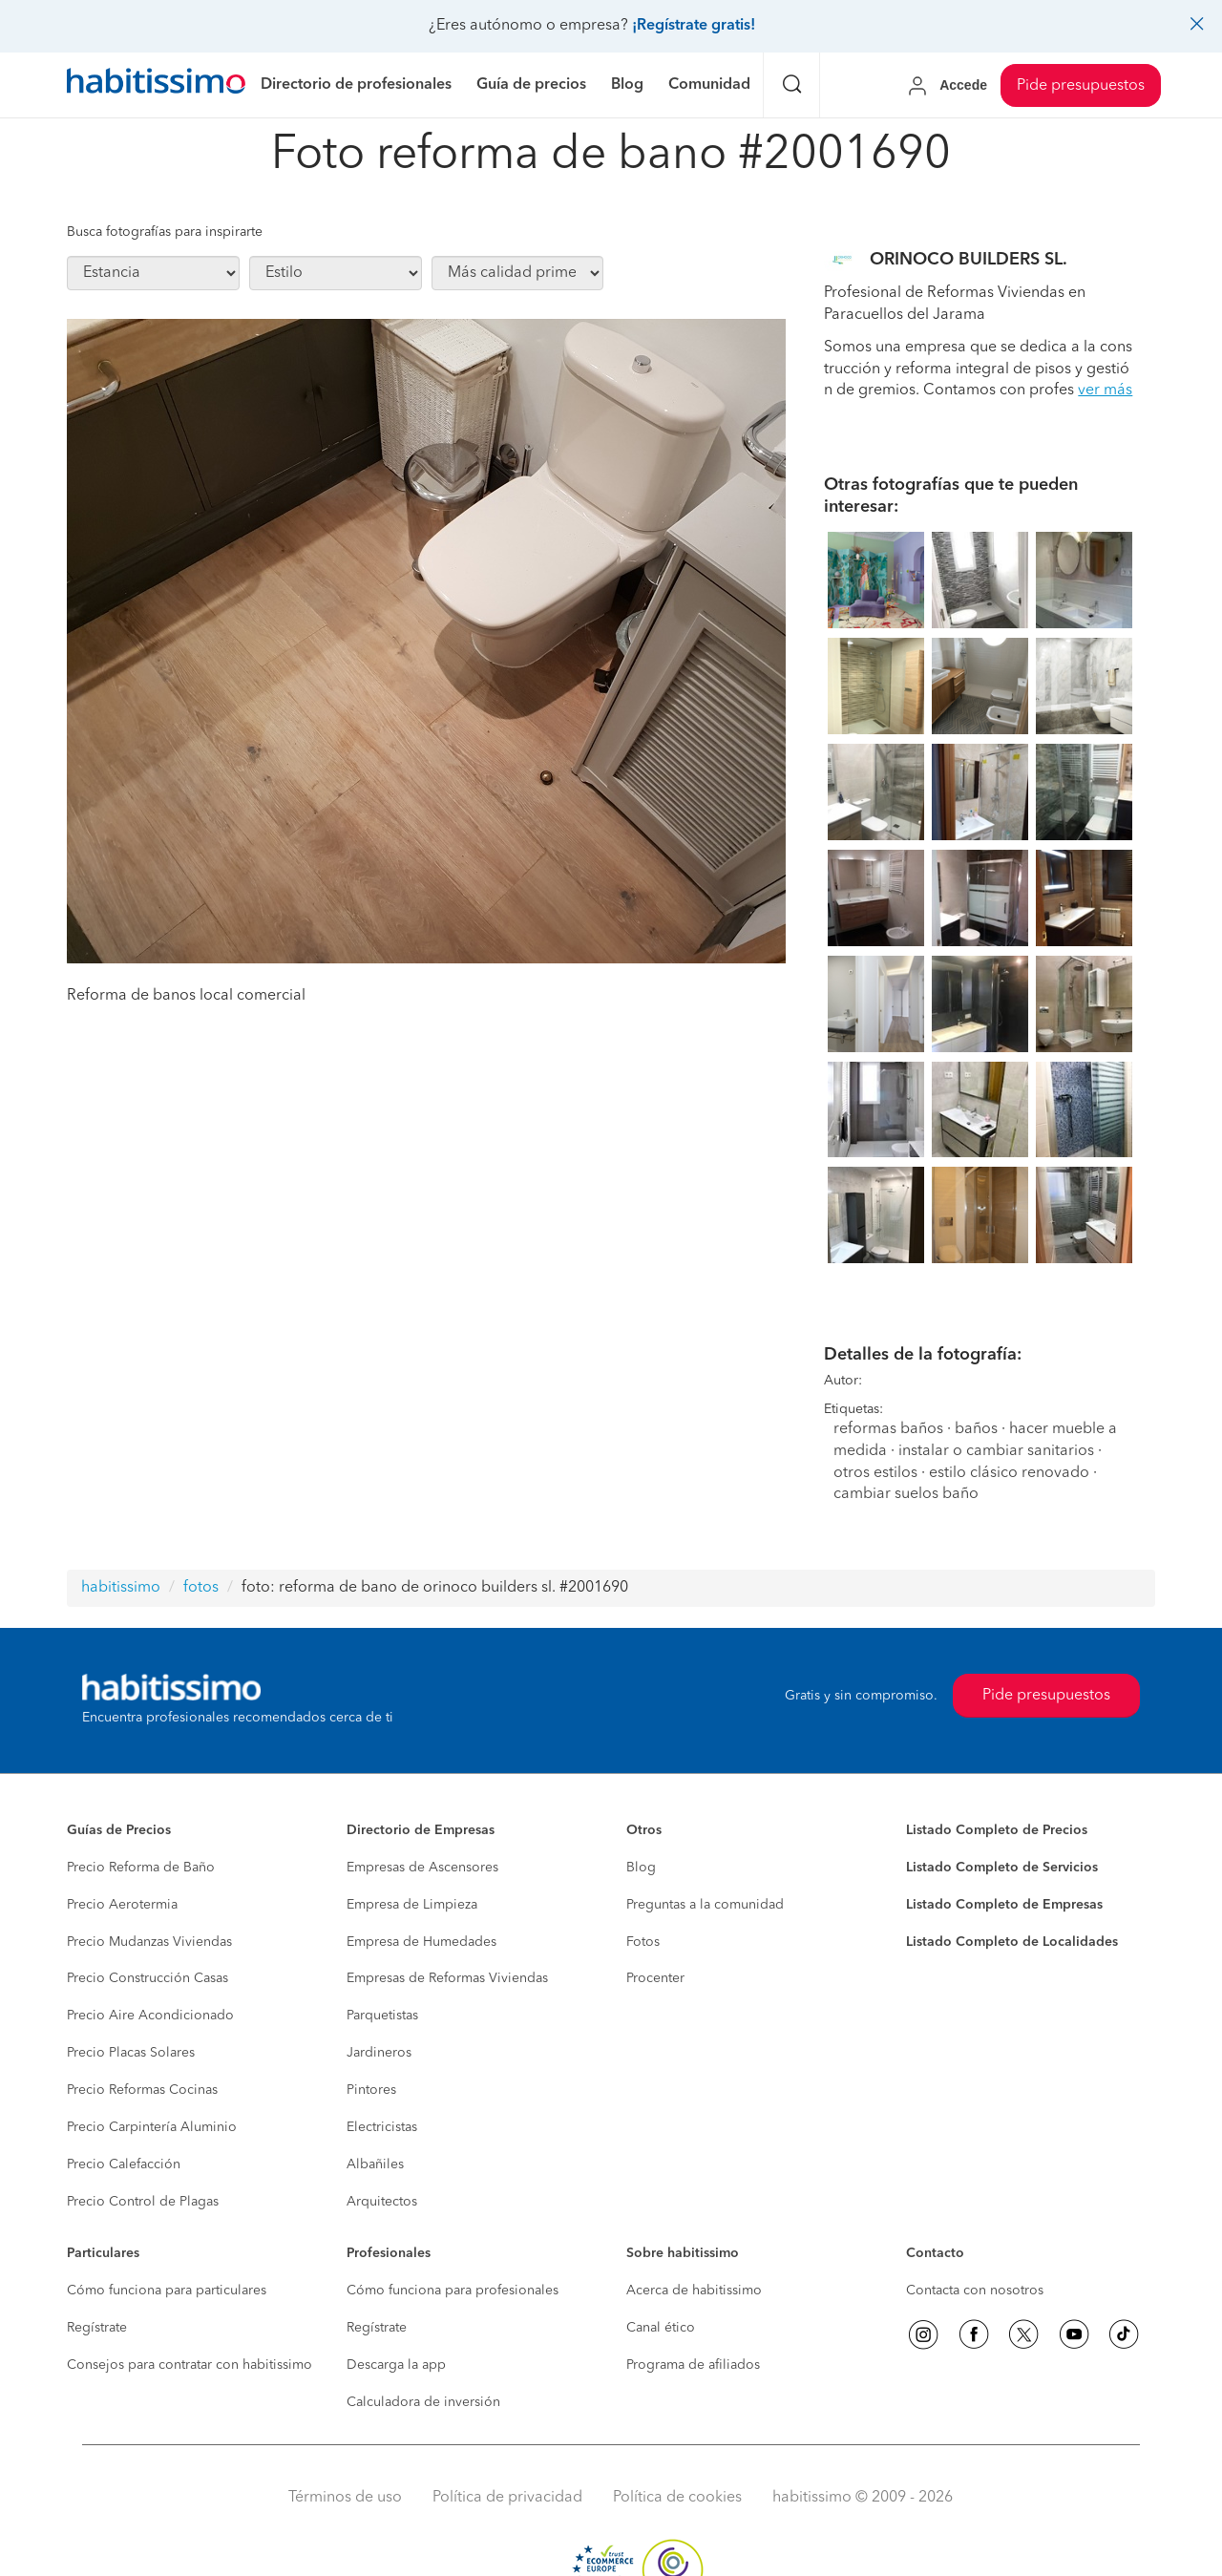 Image resolution: width=1222 pixels, height=2576 pixels. I want to click on Listado Completo de Empresas, so click(1004, 1904).